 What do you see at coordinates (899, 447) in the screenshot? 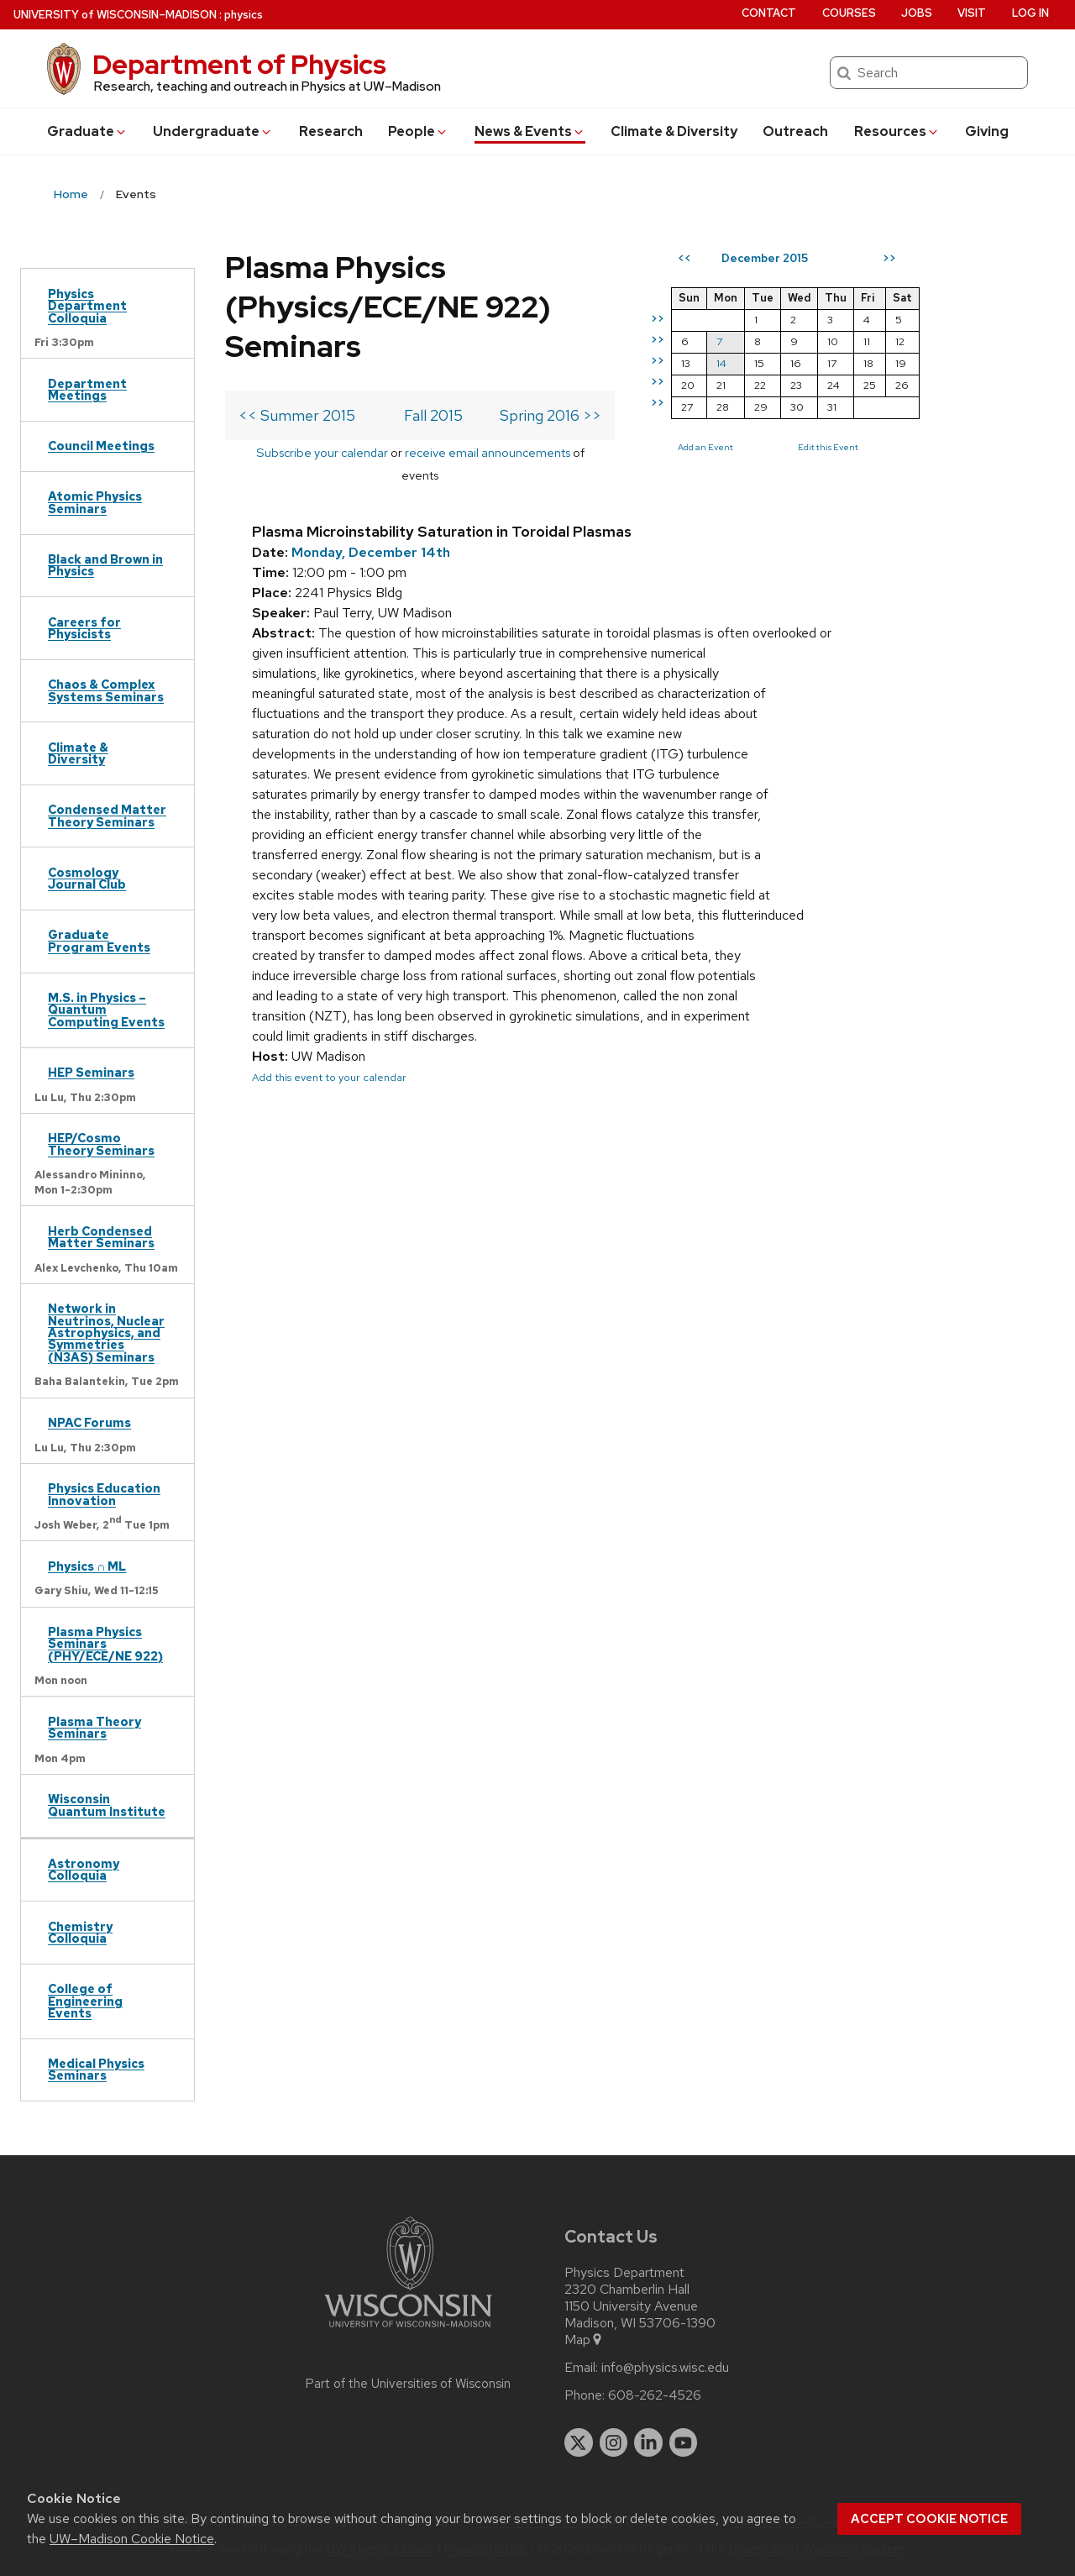
I see `Edit this Event` at bounding box center [899, 447].